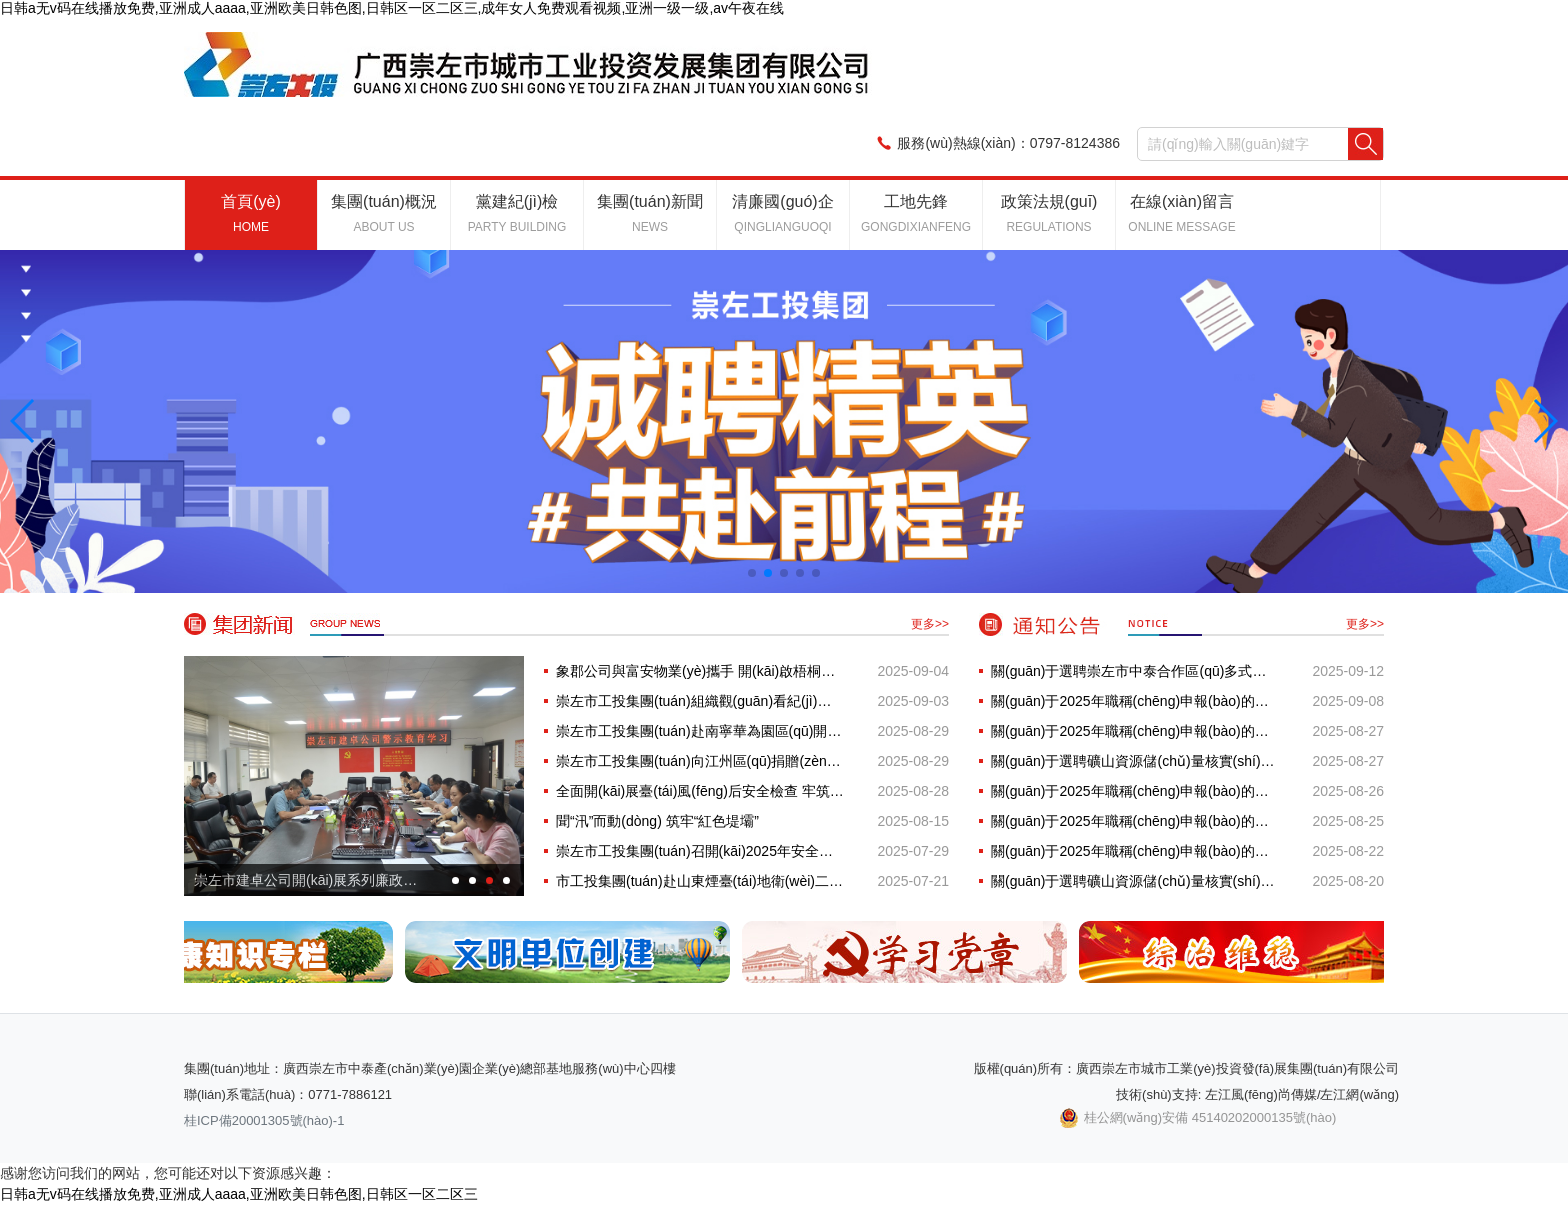  Describe the element at coordinates (23, 421) in the screenshot. I see `[button]` at that location.